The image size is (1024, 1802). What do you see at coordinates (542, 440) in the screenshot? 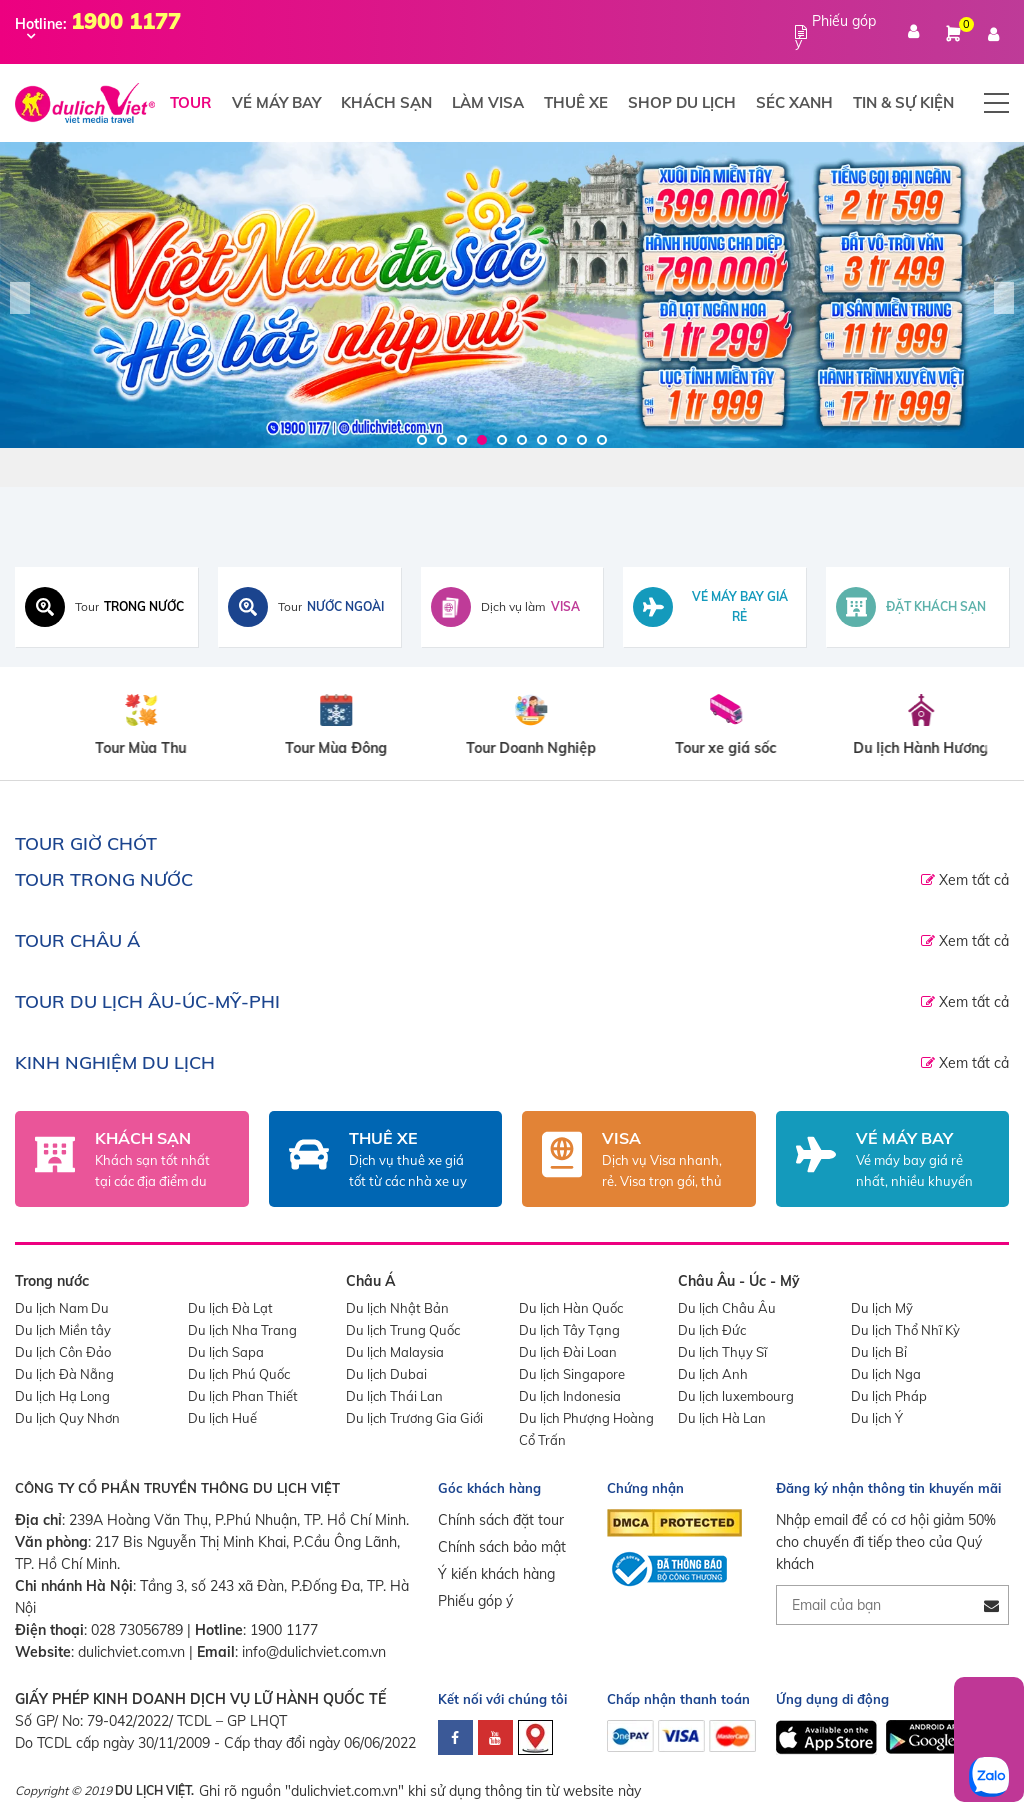
I see `7 [tab]` at bounding box center [542, 440].